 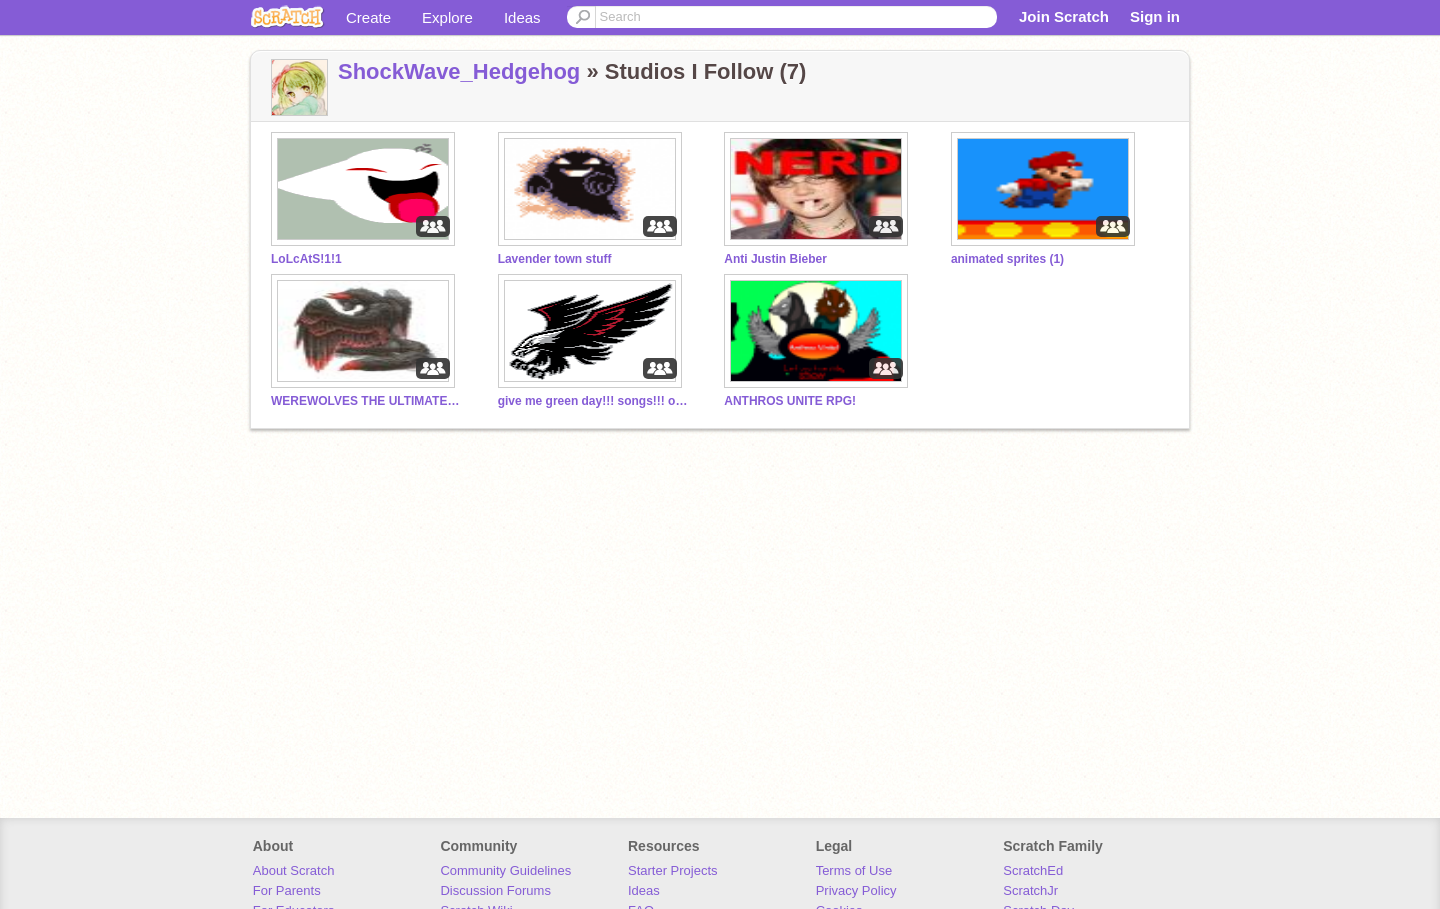 What do you see at coordinates (522, 17) in the screenshot?
I see `Ideas` at bounding box center [522, 17].